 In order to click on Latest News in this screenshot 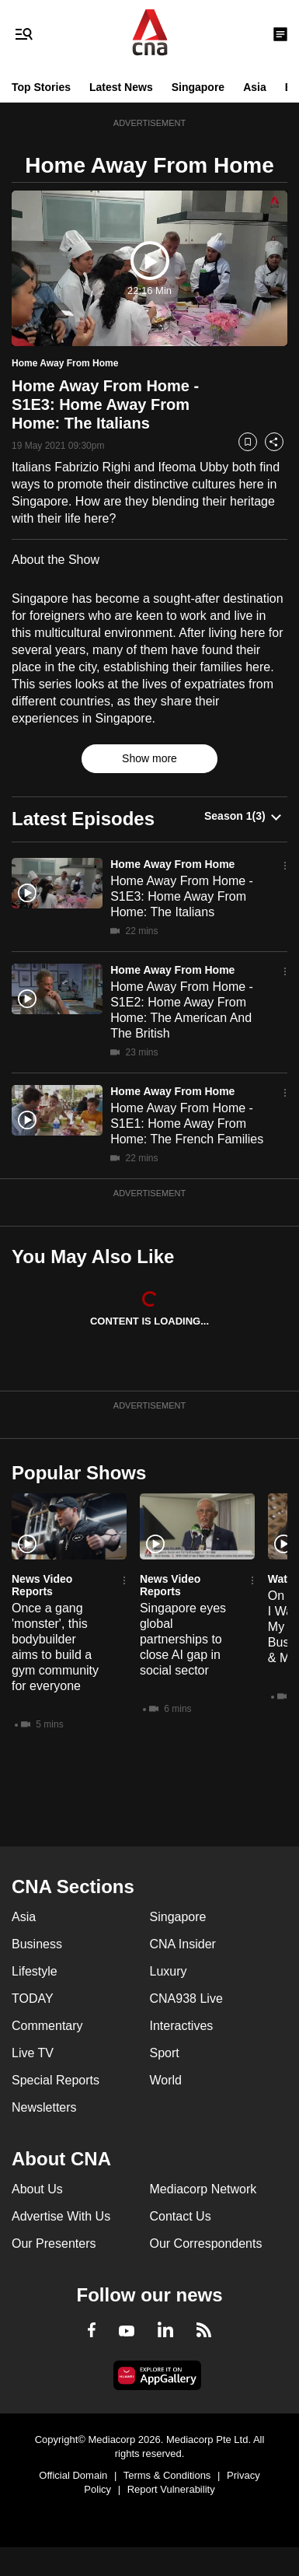, I will do `click(121, 87)`.